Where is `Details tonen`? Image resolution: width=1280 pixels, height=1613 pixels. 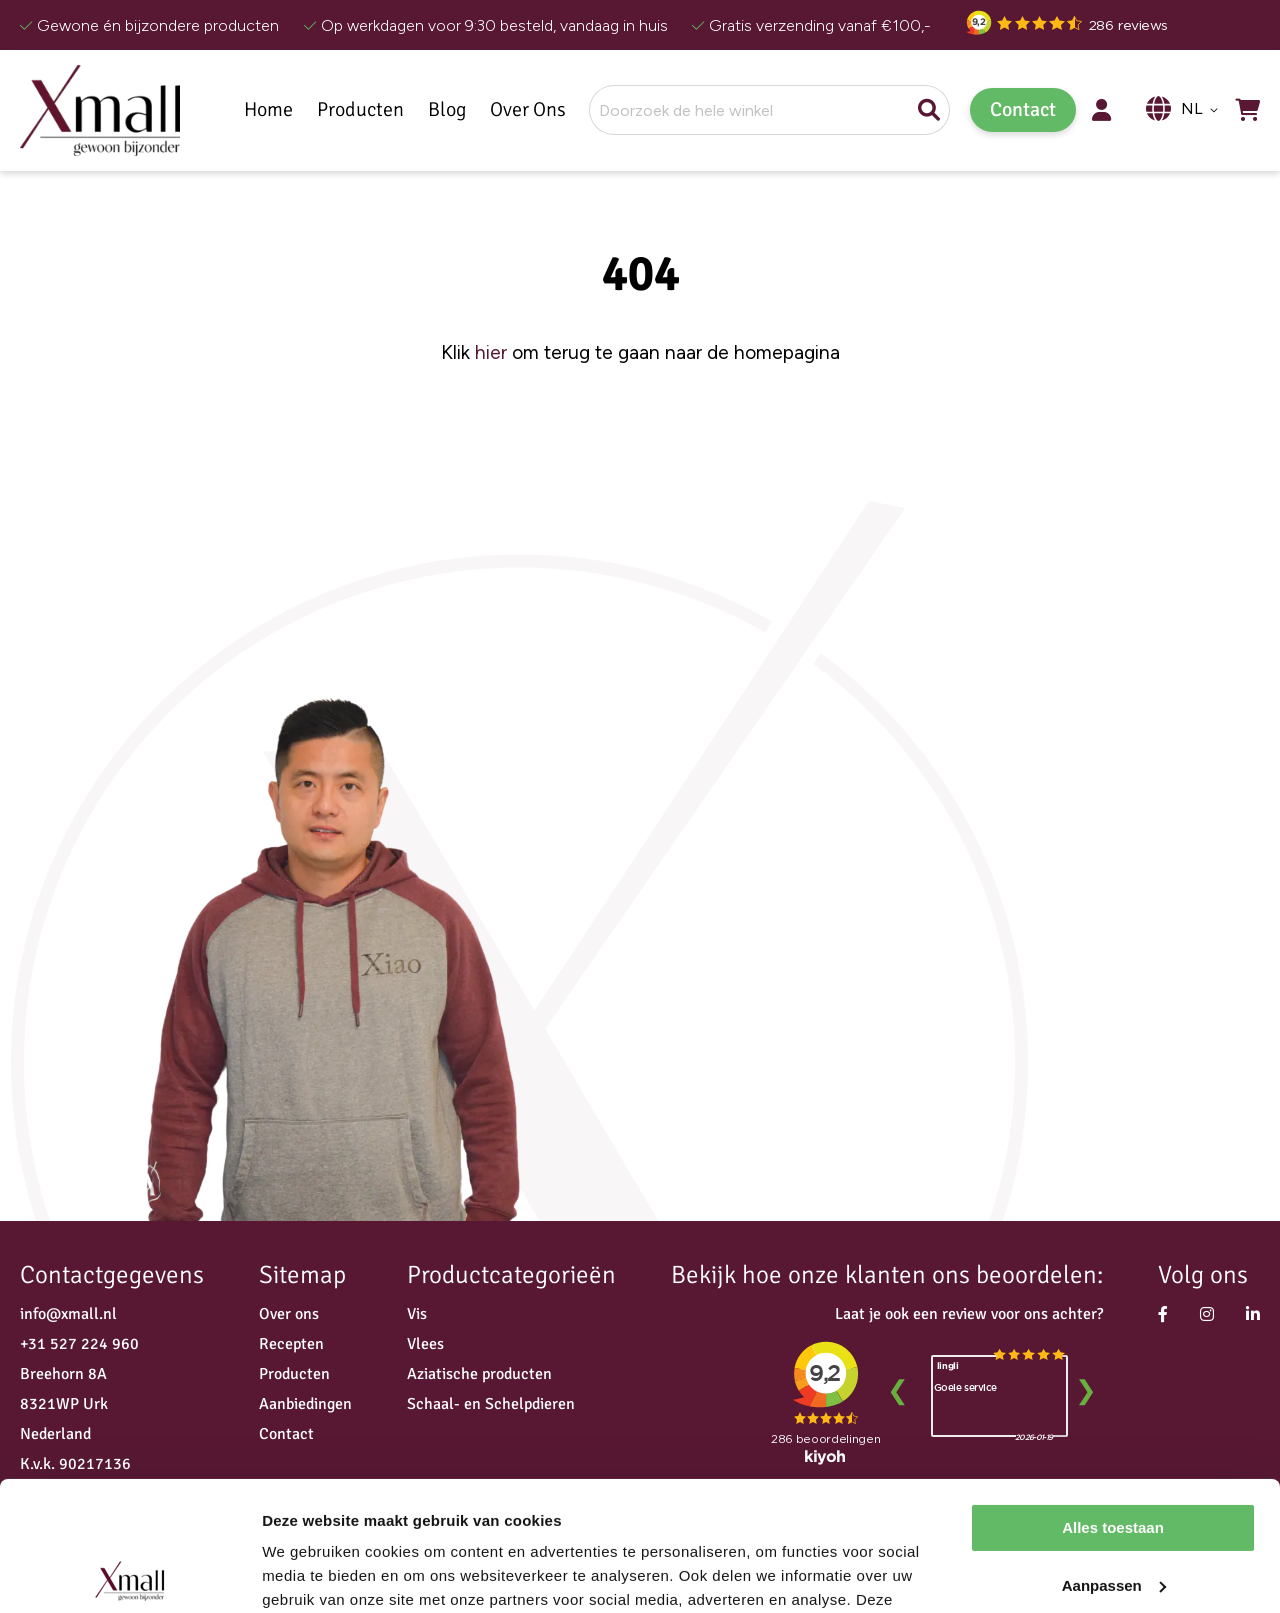
Details tonen is located at coordinates (309, 1573).